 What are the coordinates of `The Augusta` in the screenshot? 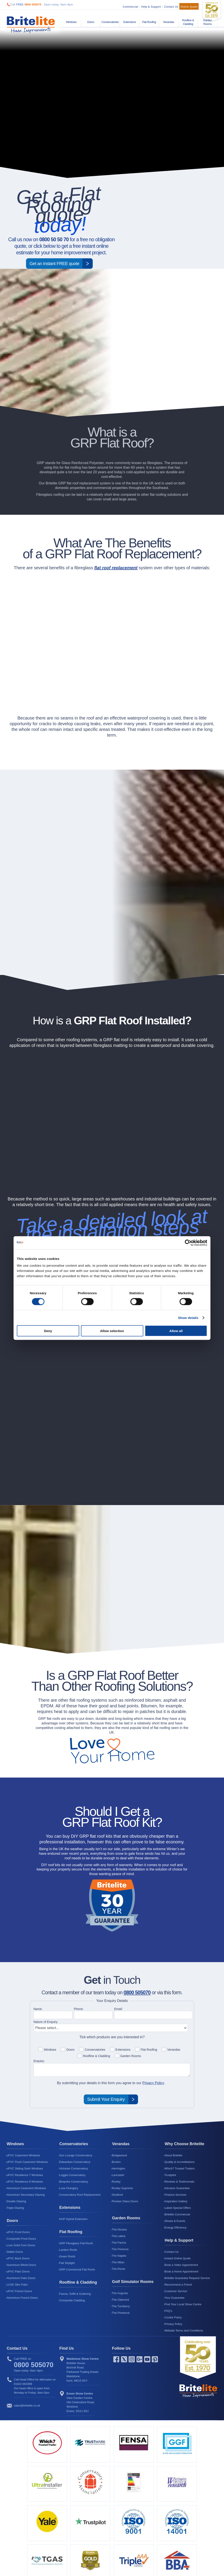 It's located at (120, 2293).